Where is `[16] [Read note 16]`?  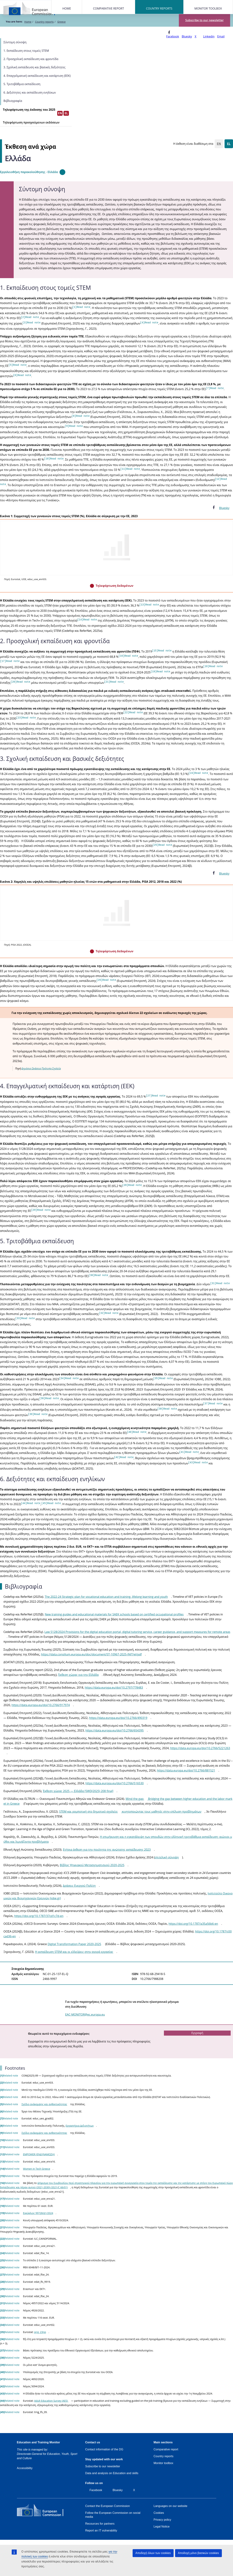 [16] [Read note 16] is located at coordinates (128, 650).